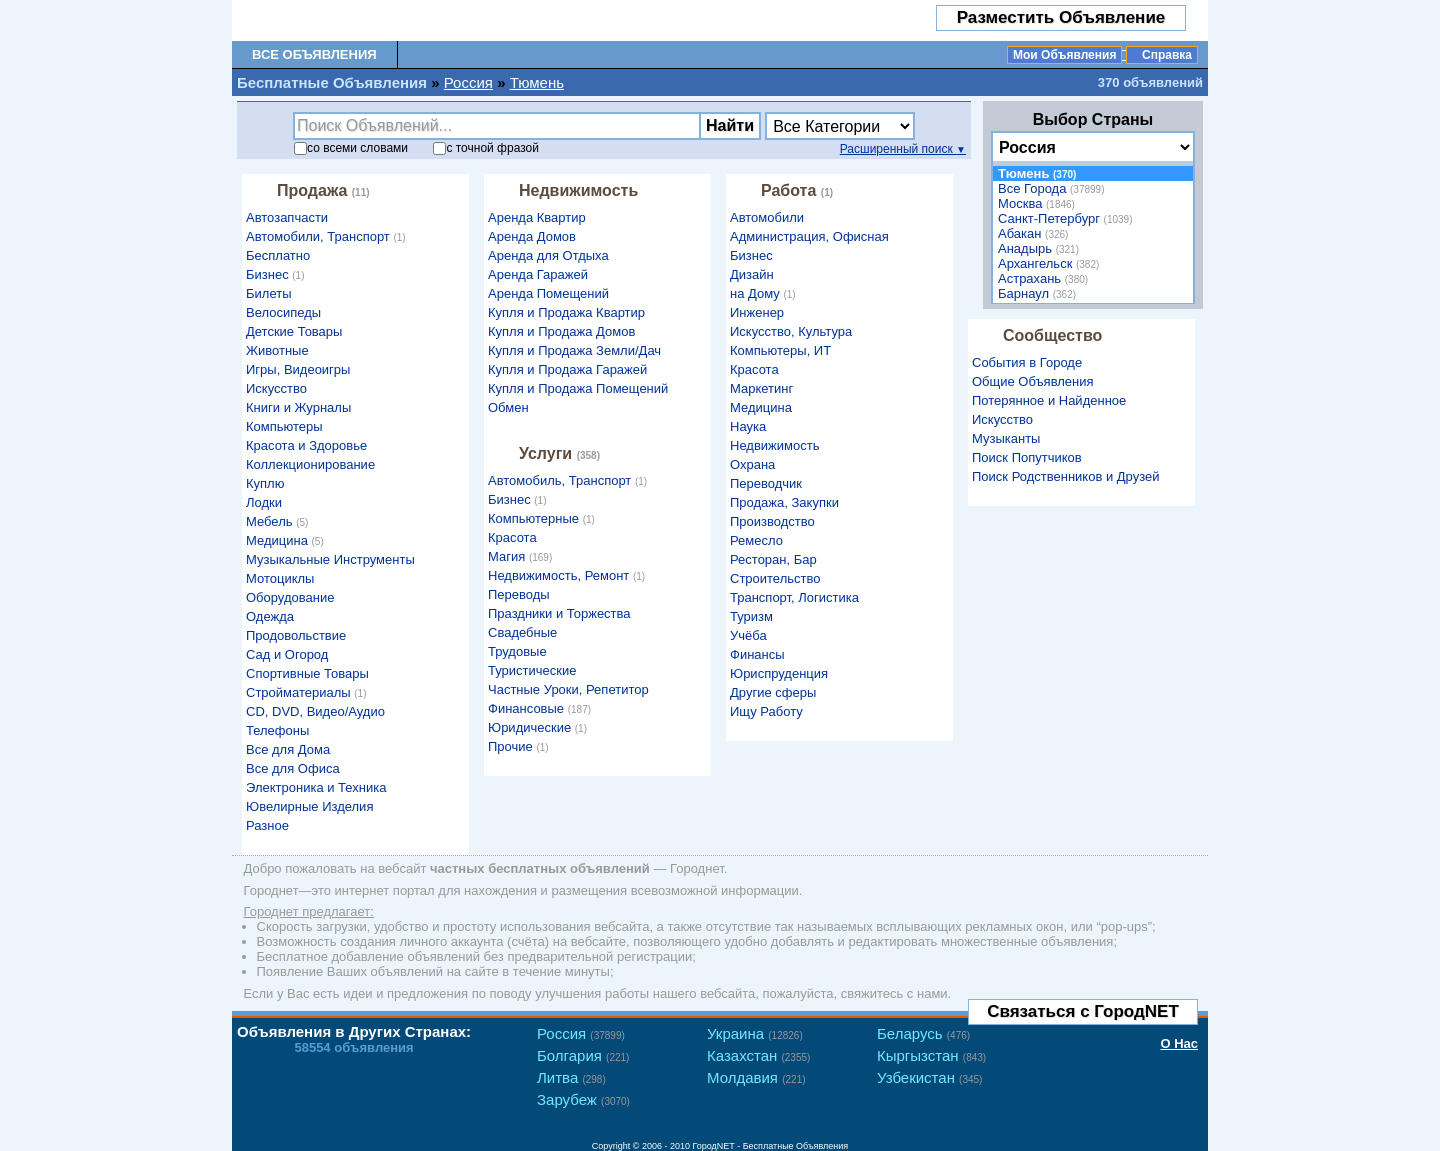 This screenshot has height=1151, width=1440. I want to click on Игры, Видеоигры, so click(298, 369).